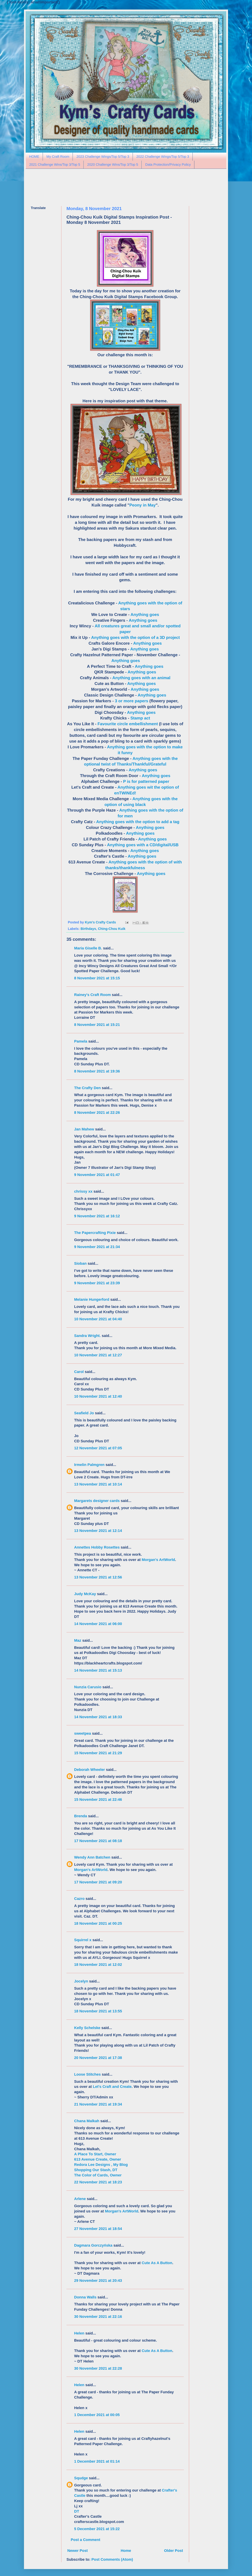  Describe the element at coordinates (95, 2154) in the screenshot. I see `A Place To Start, Owner` at that location.